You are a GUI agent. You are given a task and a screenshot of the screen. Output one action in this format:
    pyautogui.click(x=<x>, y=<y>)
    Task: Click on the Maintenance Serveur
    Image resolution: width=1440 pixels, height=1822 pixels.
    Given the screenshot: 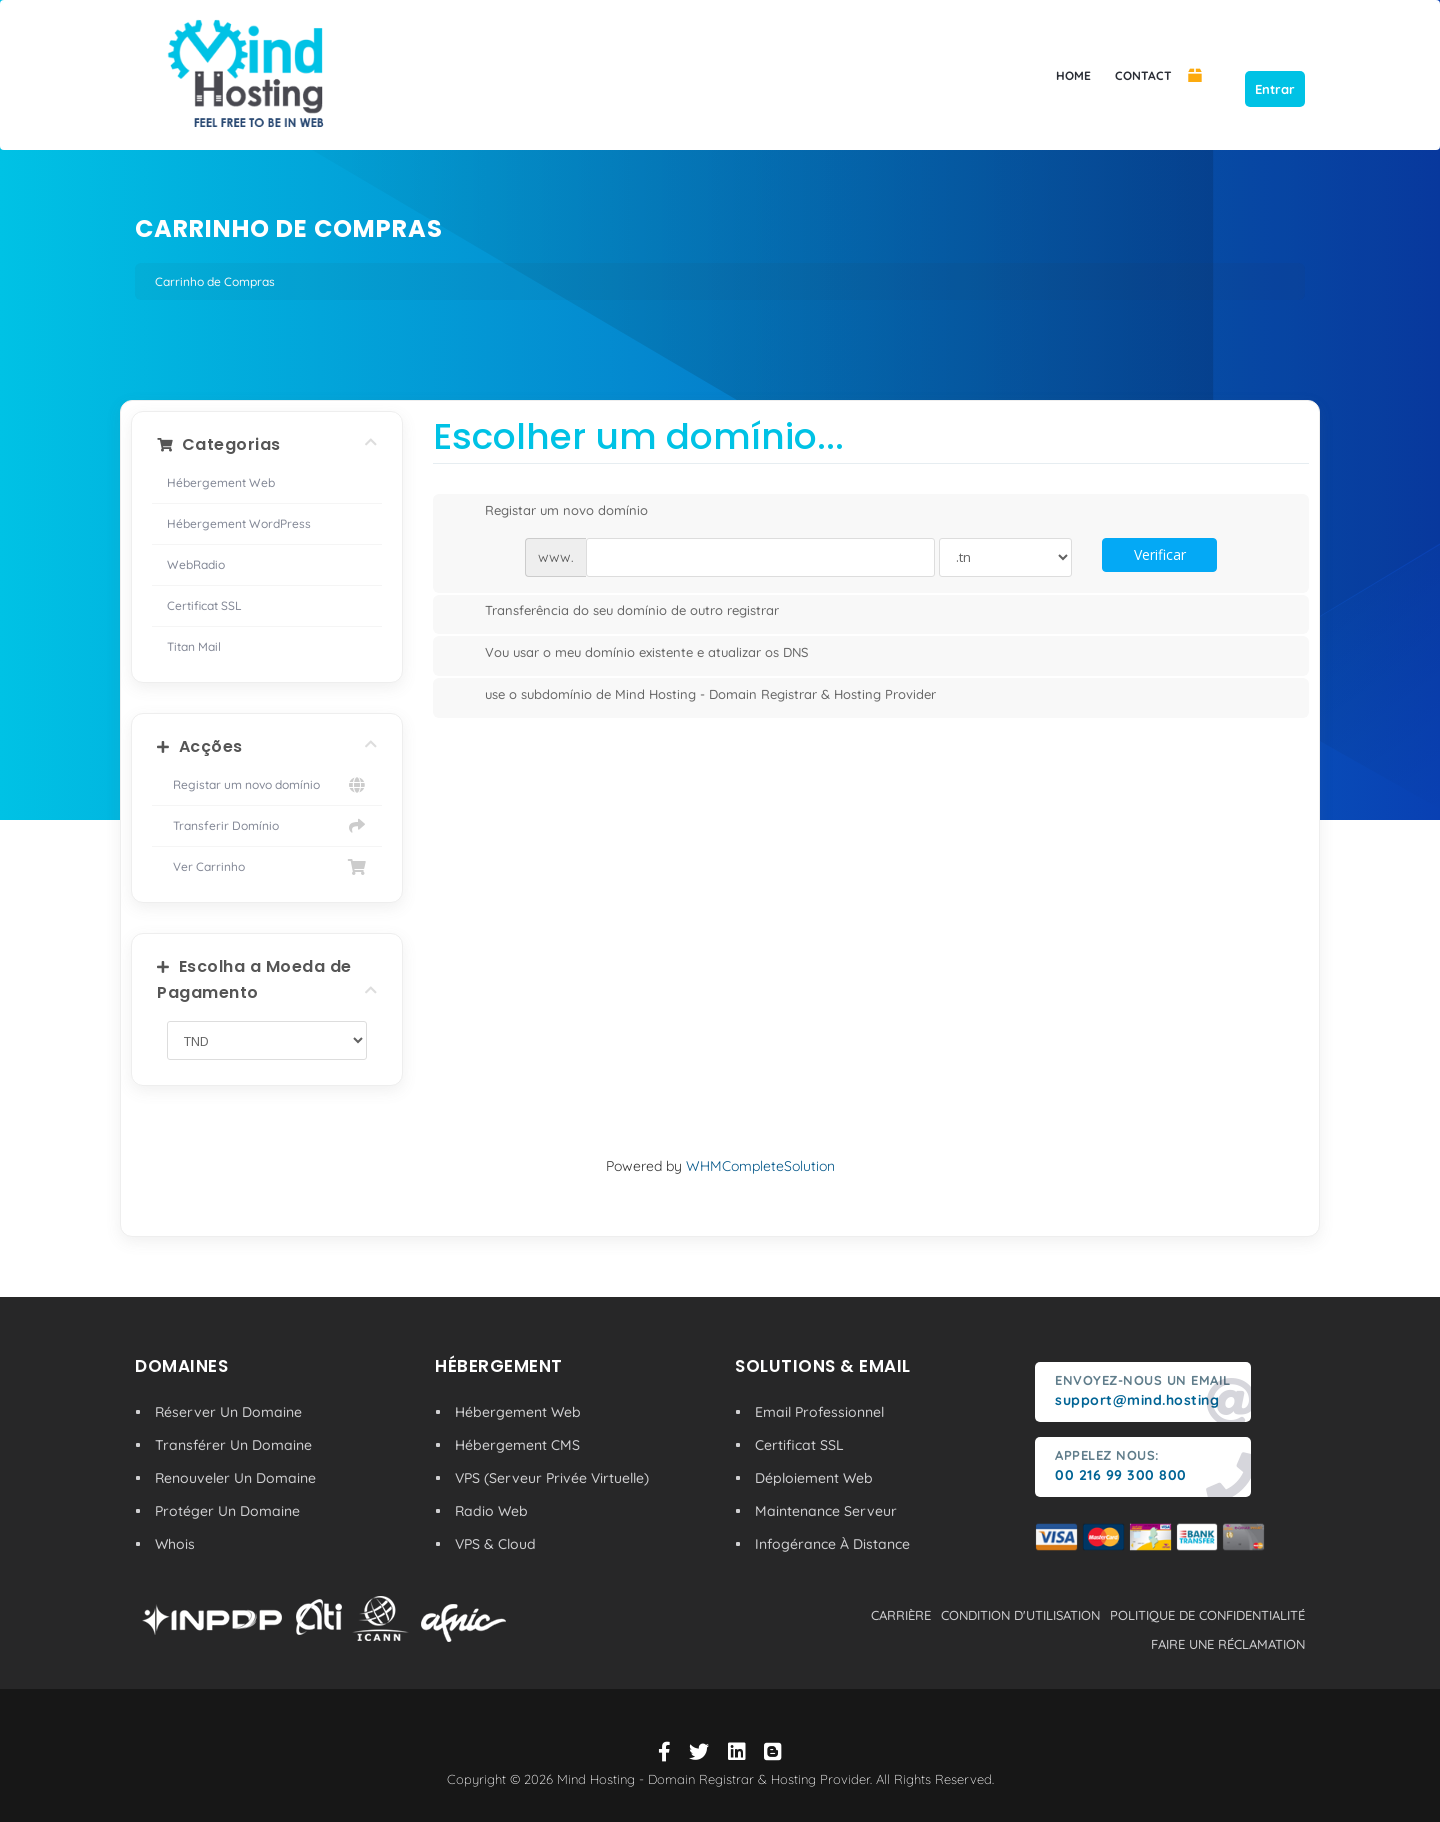 What is the action you would take?
    pyautogui.click(x=826, y=1511)
    